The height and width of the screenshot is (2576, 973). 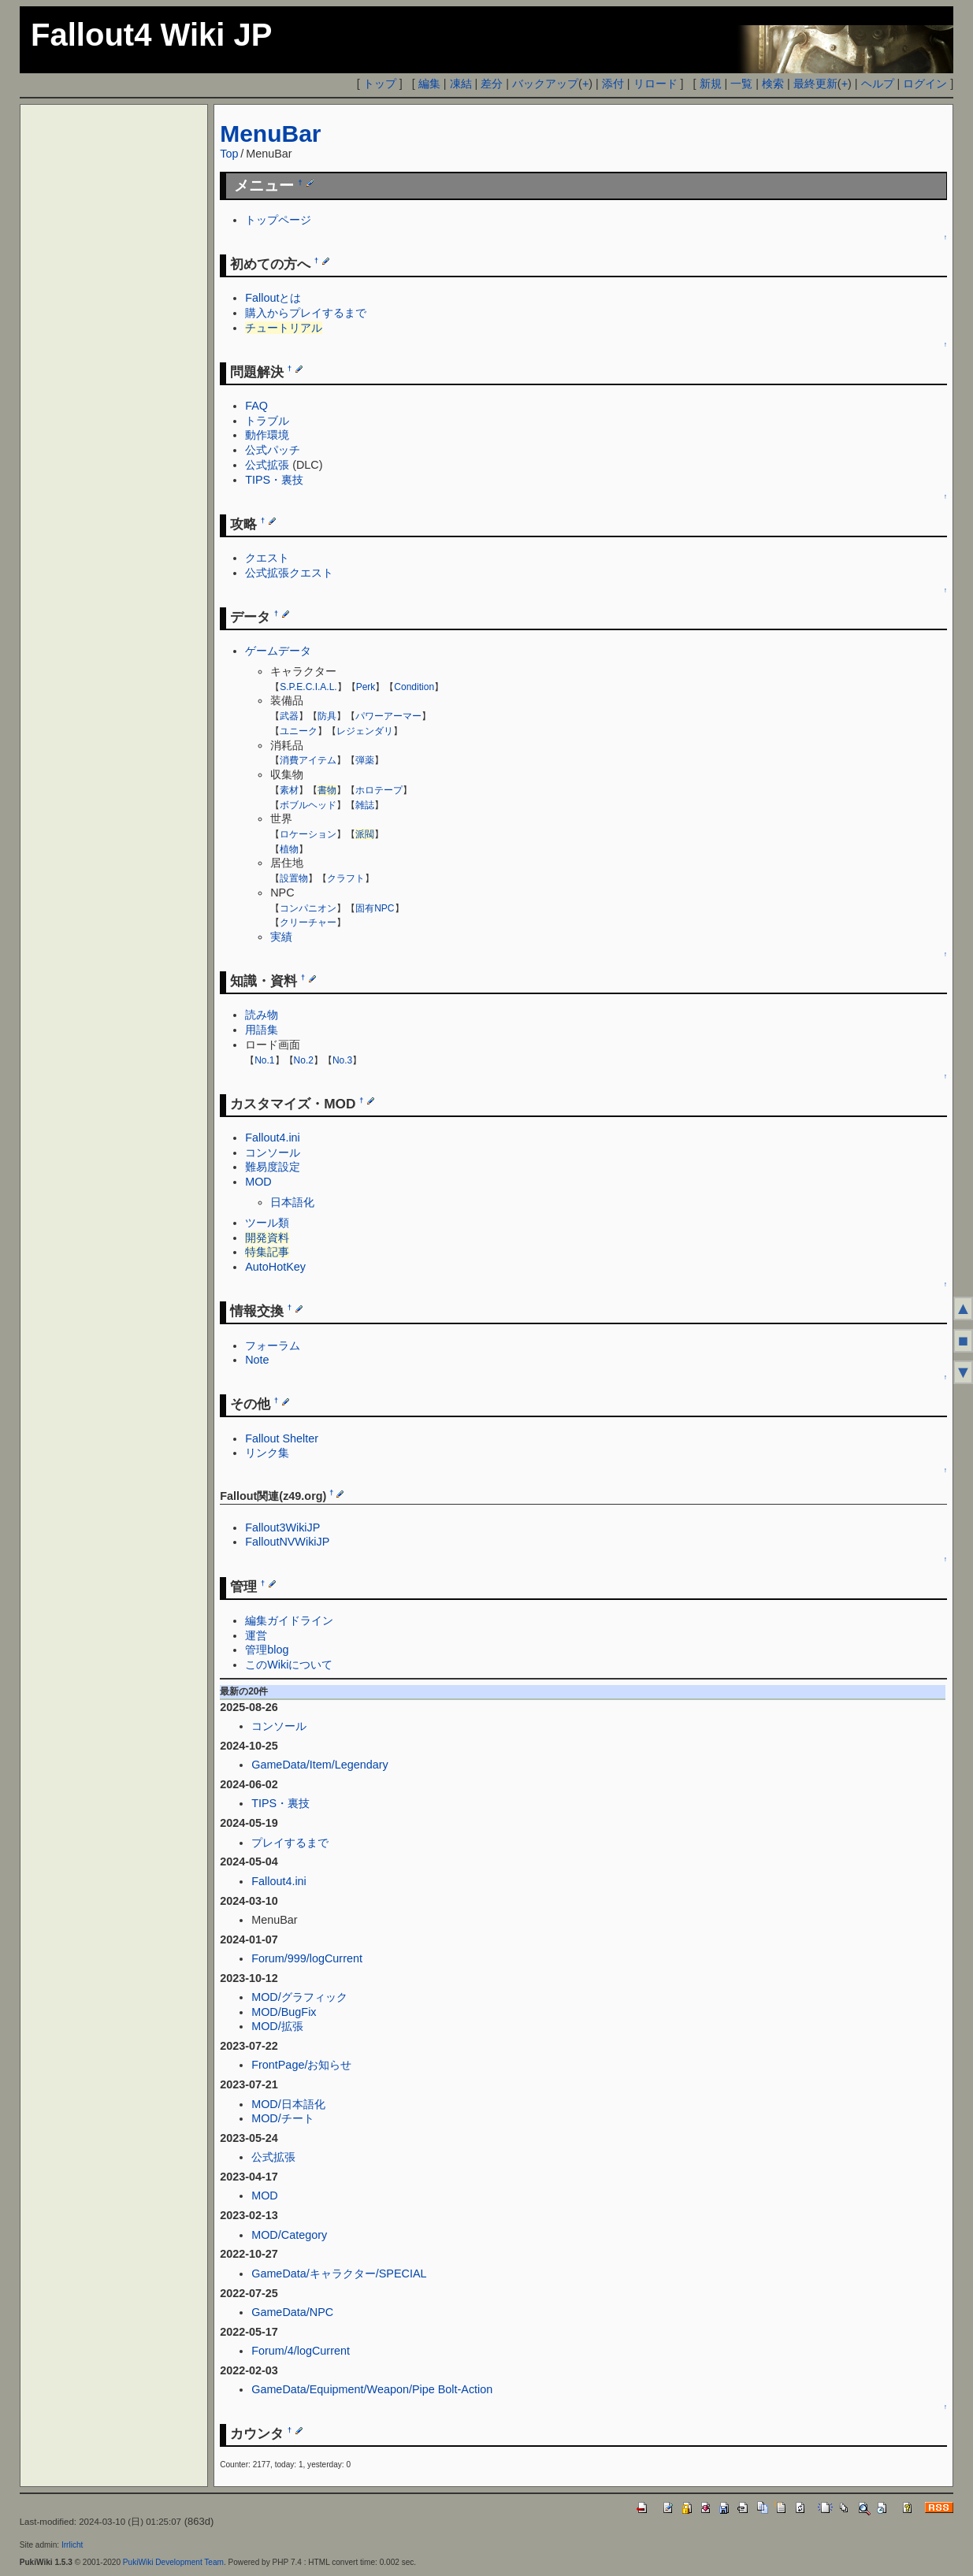 What do you see at coordinates (274, 479) in the screenshot?
I see `TIPS・裏技` at bounding box center [274, 479].